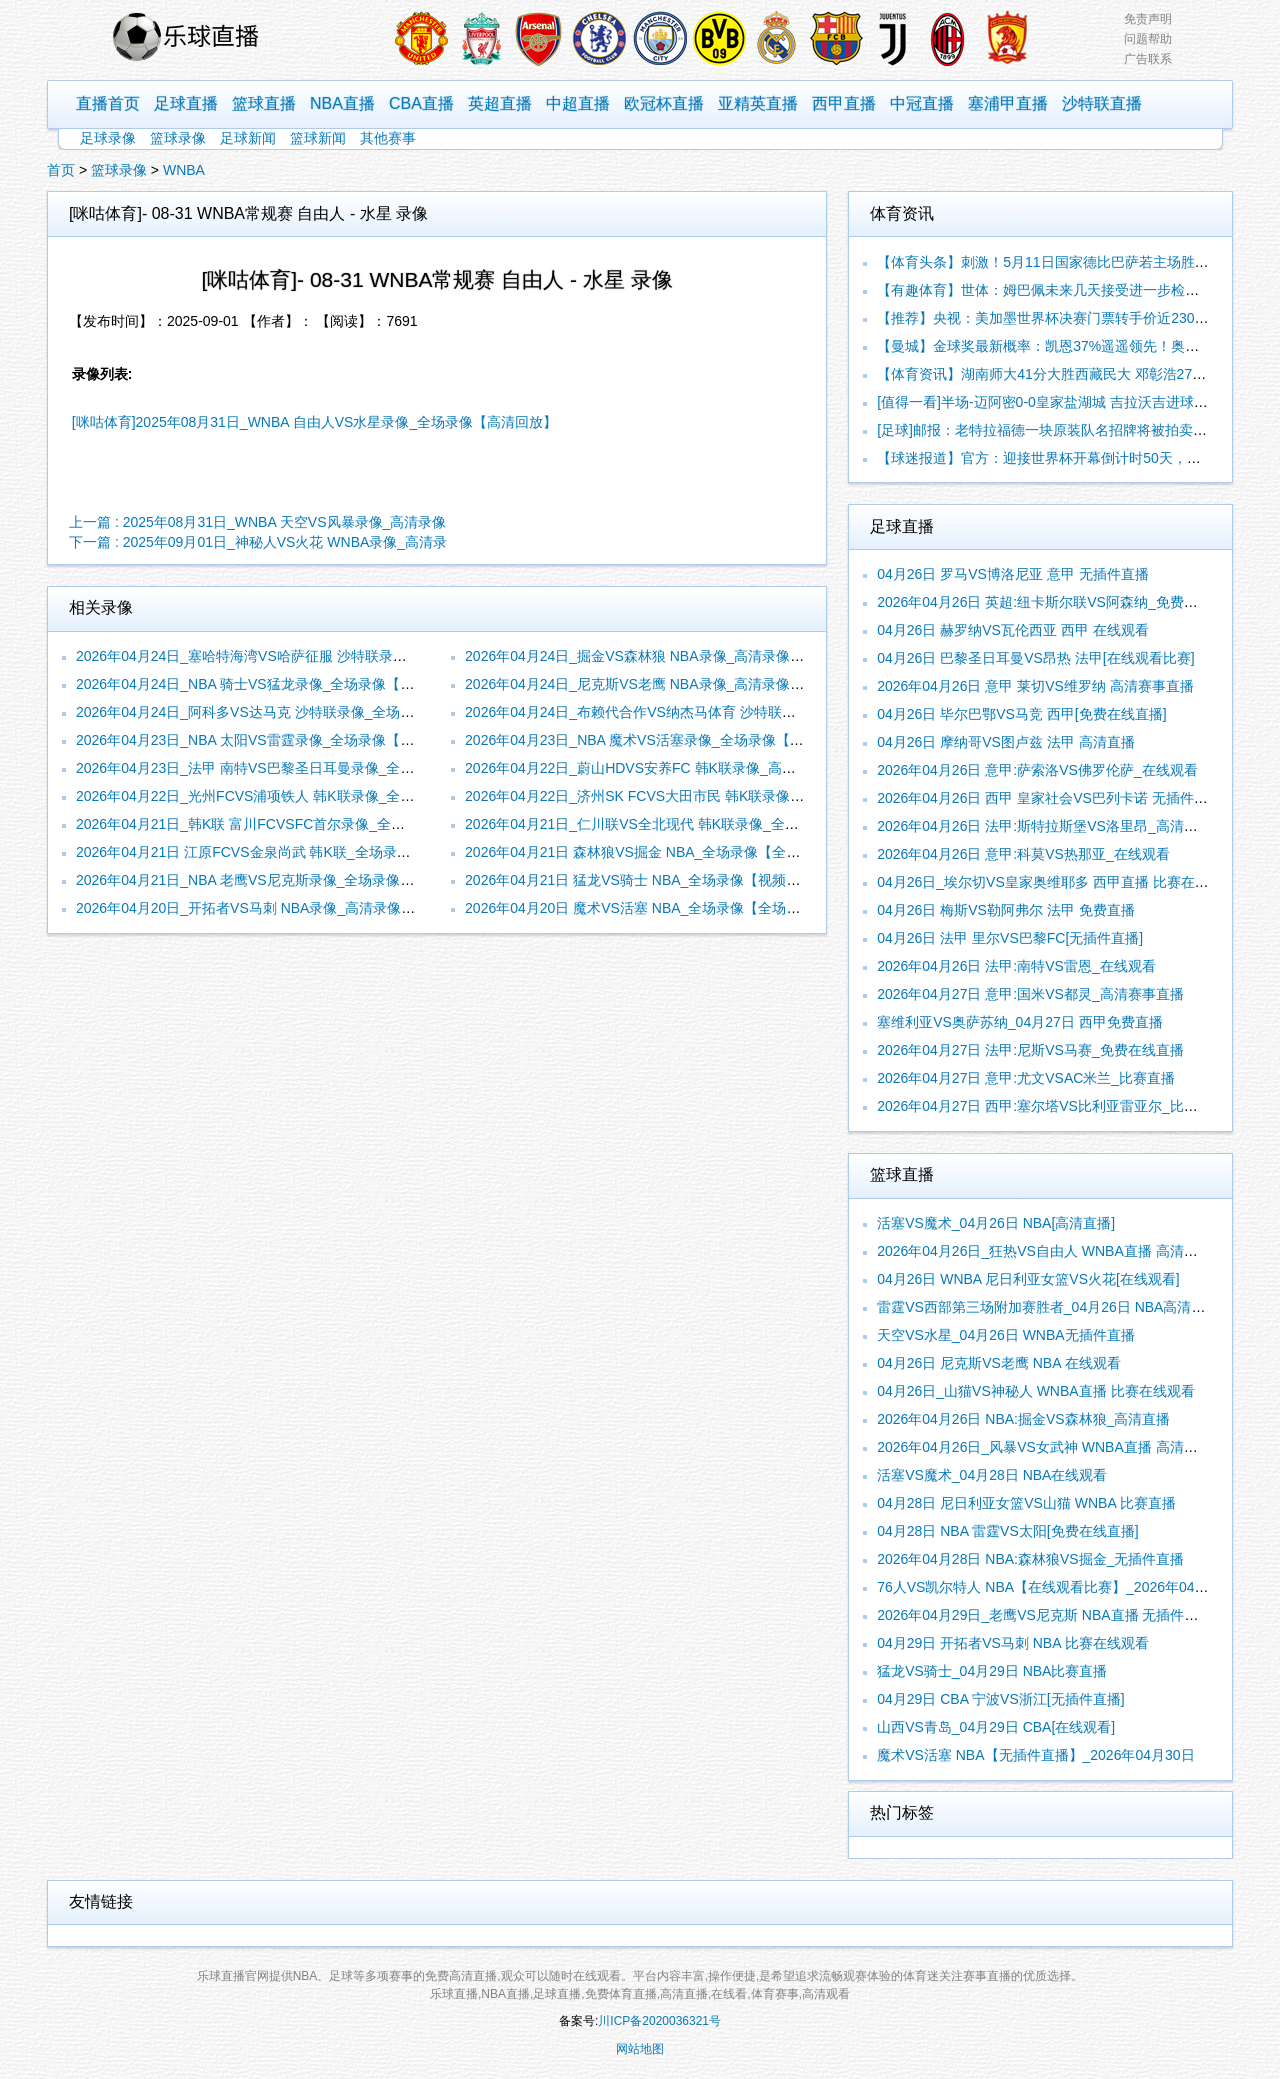  What do you see at coordinates (669, 656) in the screenshot?
I see `2026年04月24日_掘金VS森林狼 NBA录像_高清录像【全场回放】` at bounding box center [669, 656].